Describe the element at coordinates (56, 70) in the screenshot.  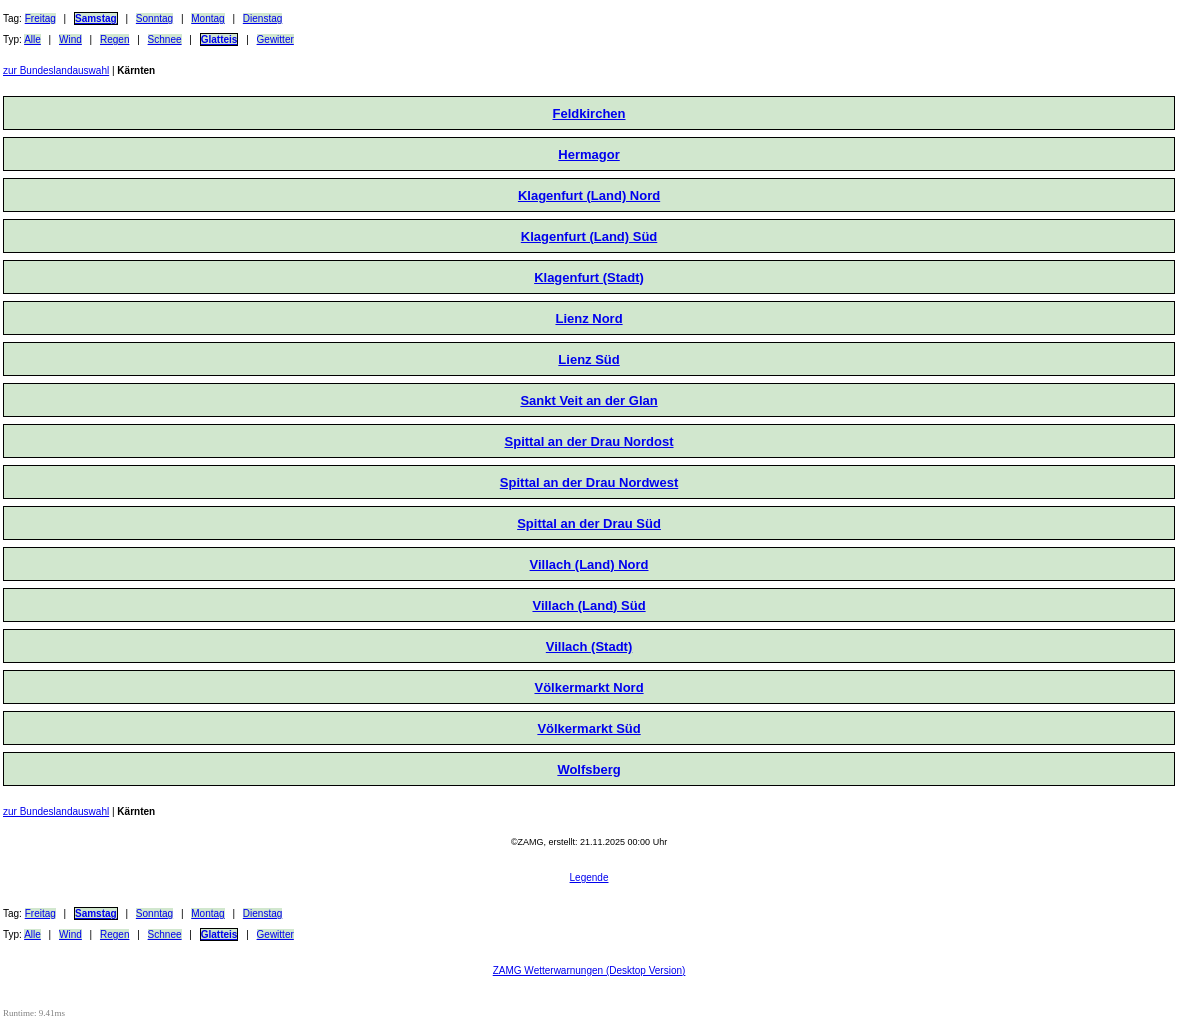
I see `zur Bundeslandauswahl` at that location.